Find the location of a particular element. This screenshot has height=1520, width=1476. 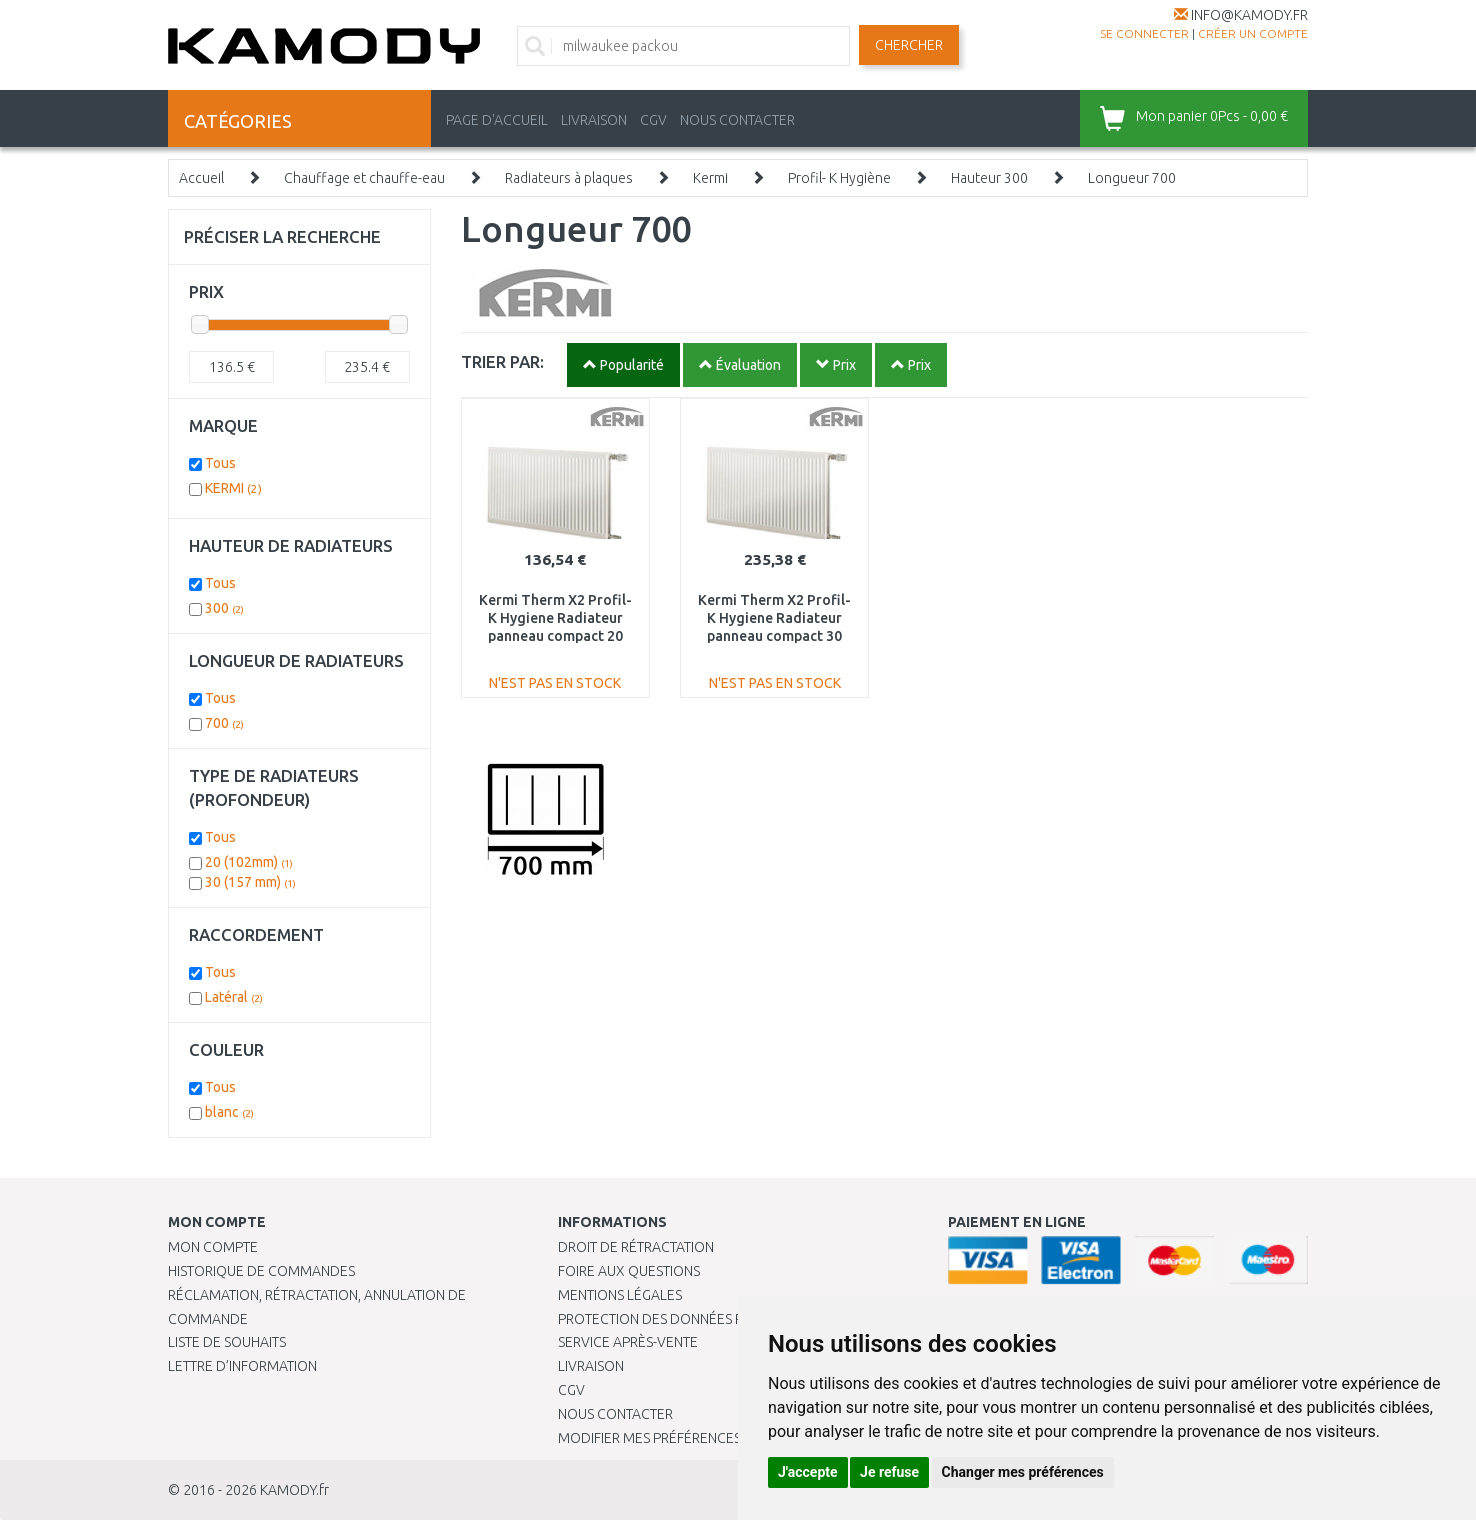

Tous is located at coordinates (220, 463).